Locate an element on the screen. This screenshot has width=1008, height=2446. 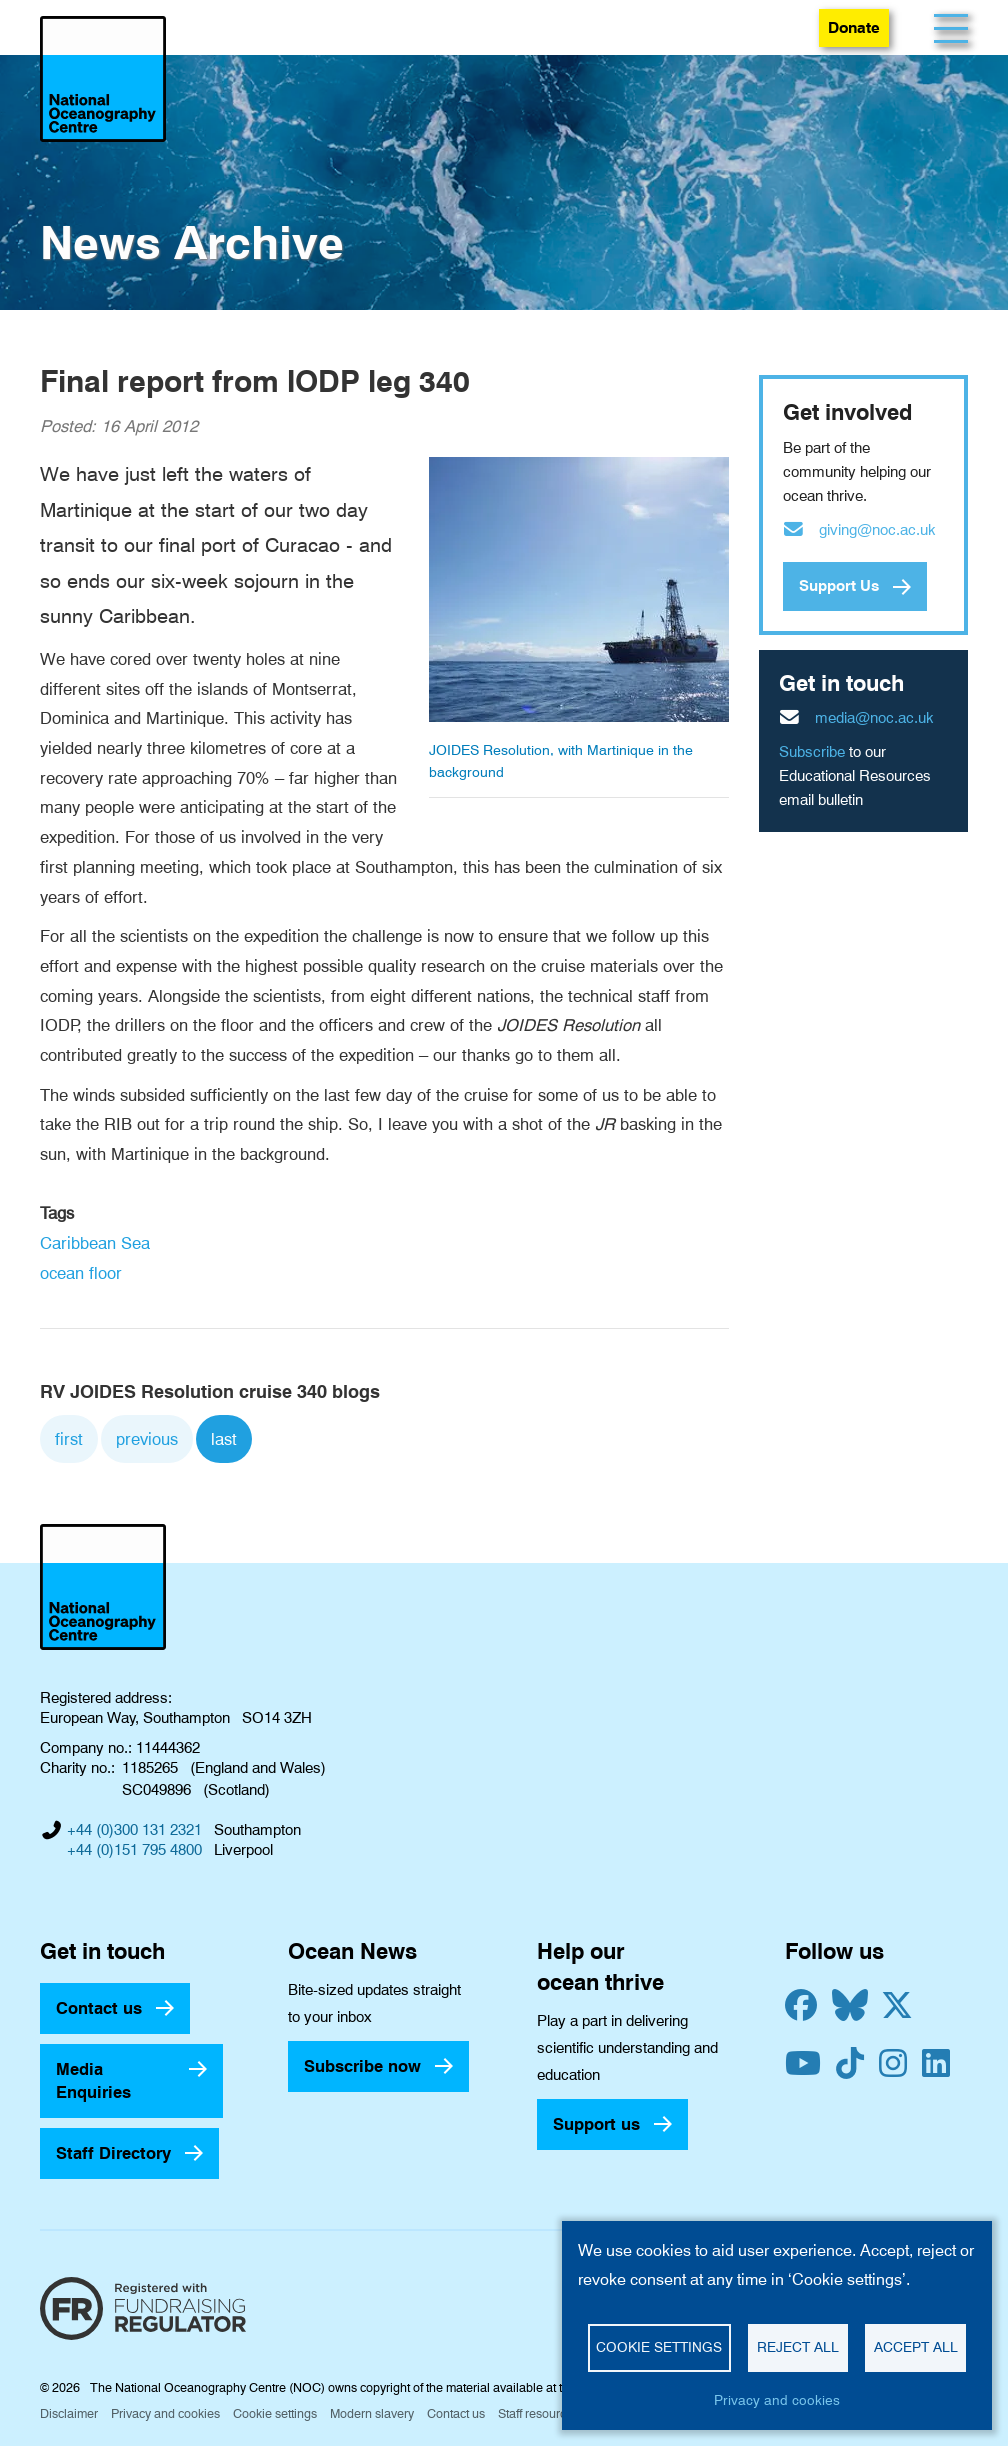
Subscribe is located at coordinates (812, 752).